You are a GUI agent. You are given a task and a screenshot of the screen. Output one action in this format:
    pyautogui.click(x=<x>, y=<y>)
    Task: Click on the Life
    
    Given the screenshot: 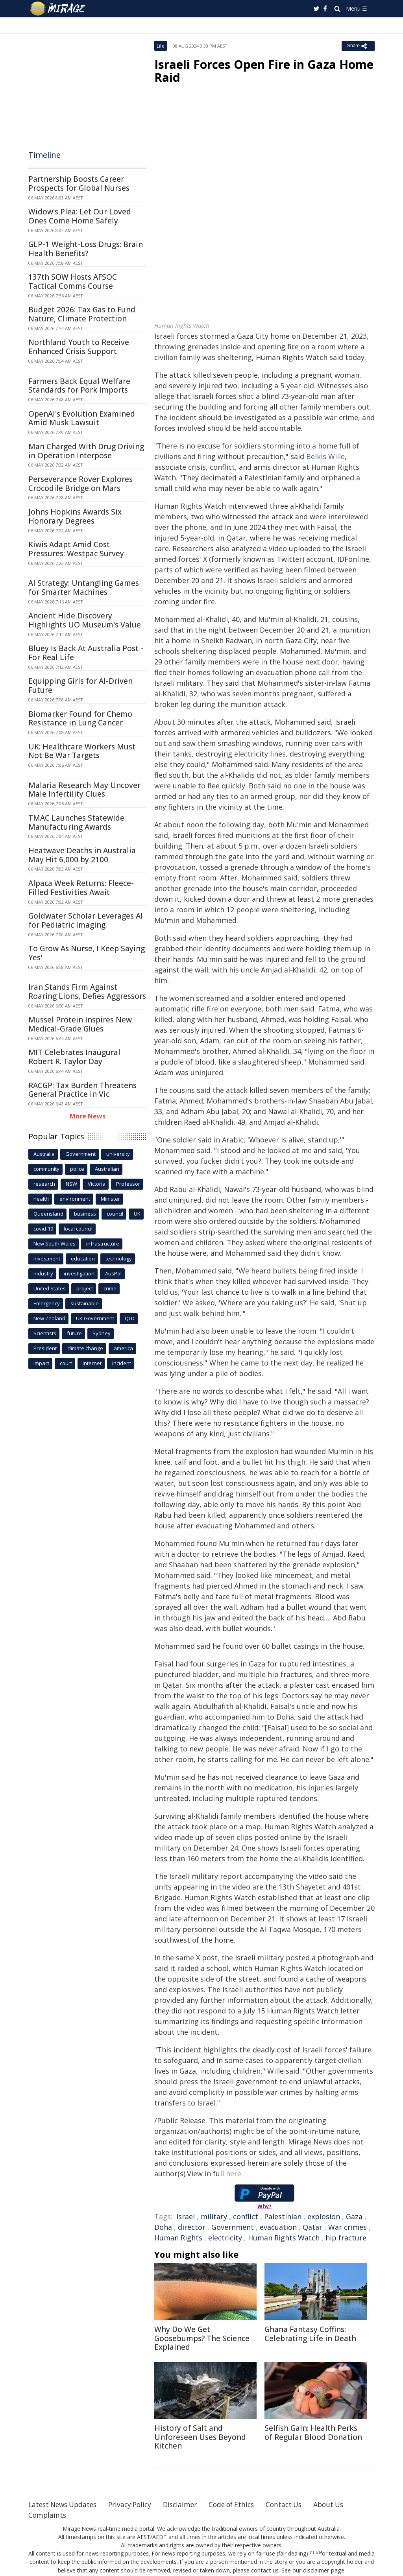 What is the action you would take?
    pyautogui.click(x=161, y=45)
    